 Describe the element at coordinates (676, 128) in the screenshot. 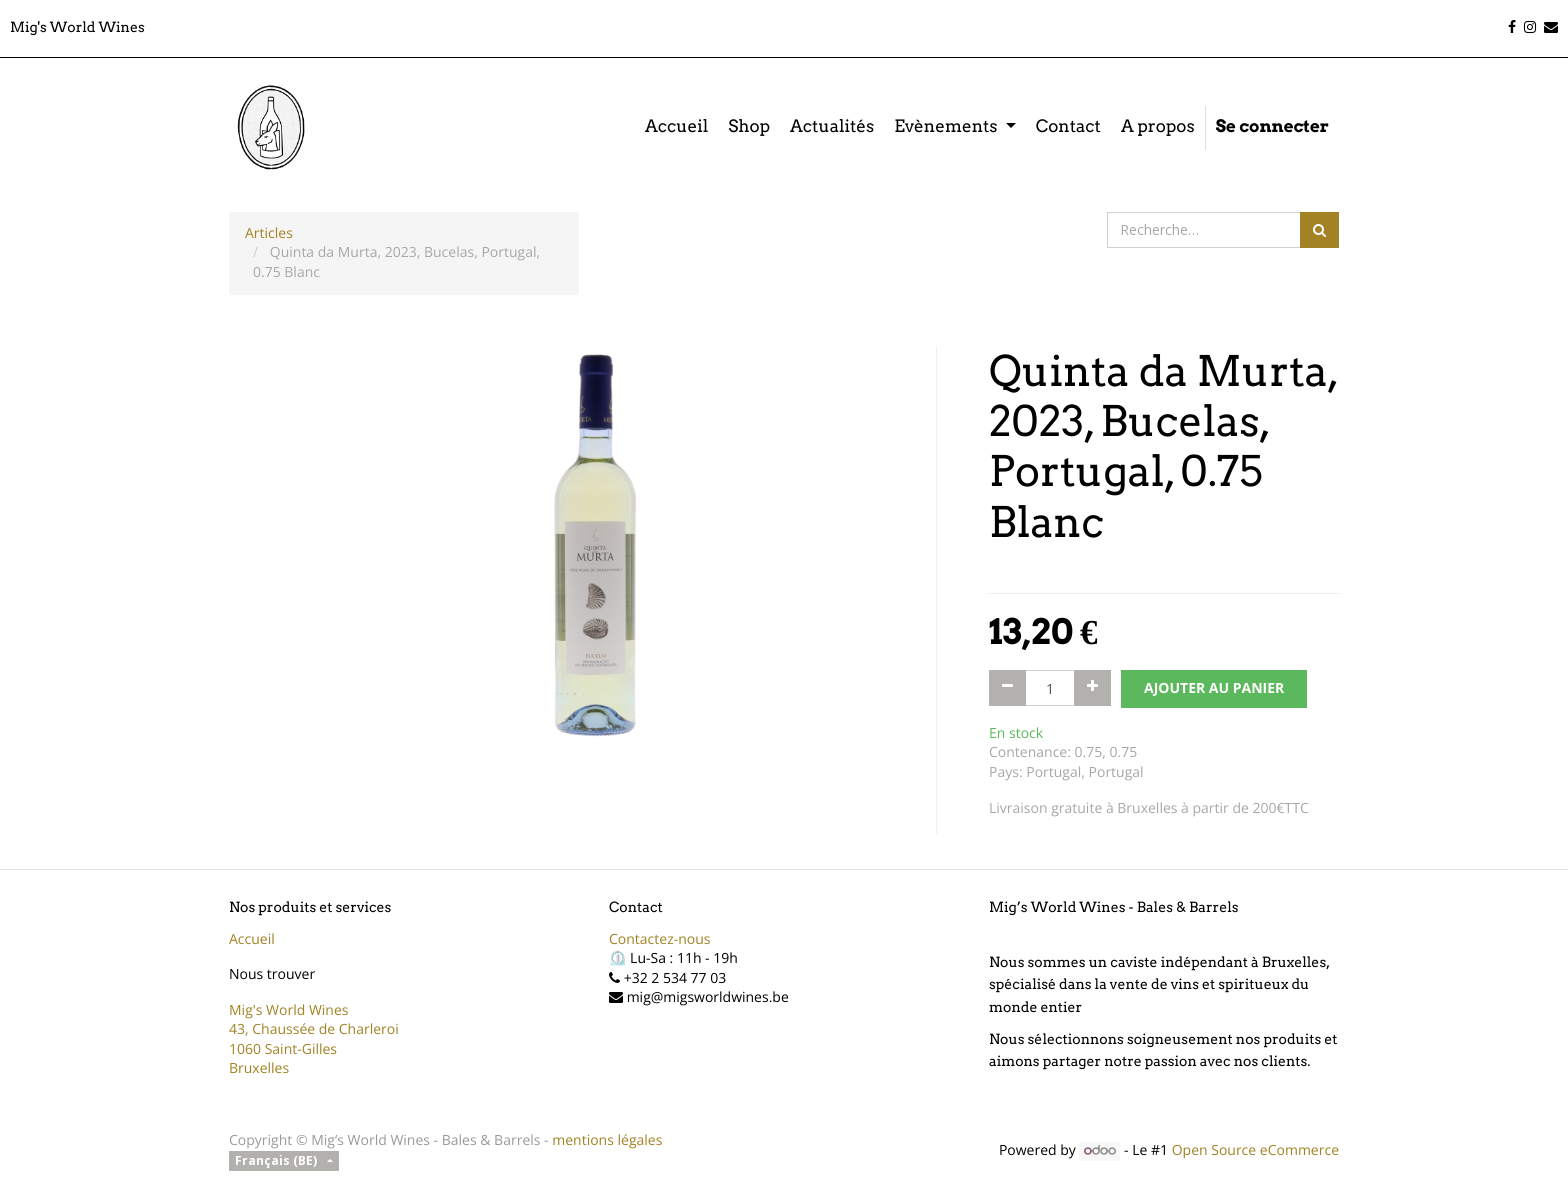

I see `[menuitem]` at that location.